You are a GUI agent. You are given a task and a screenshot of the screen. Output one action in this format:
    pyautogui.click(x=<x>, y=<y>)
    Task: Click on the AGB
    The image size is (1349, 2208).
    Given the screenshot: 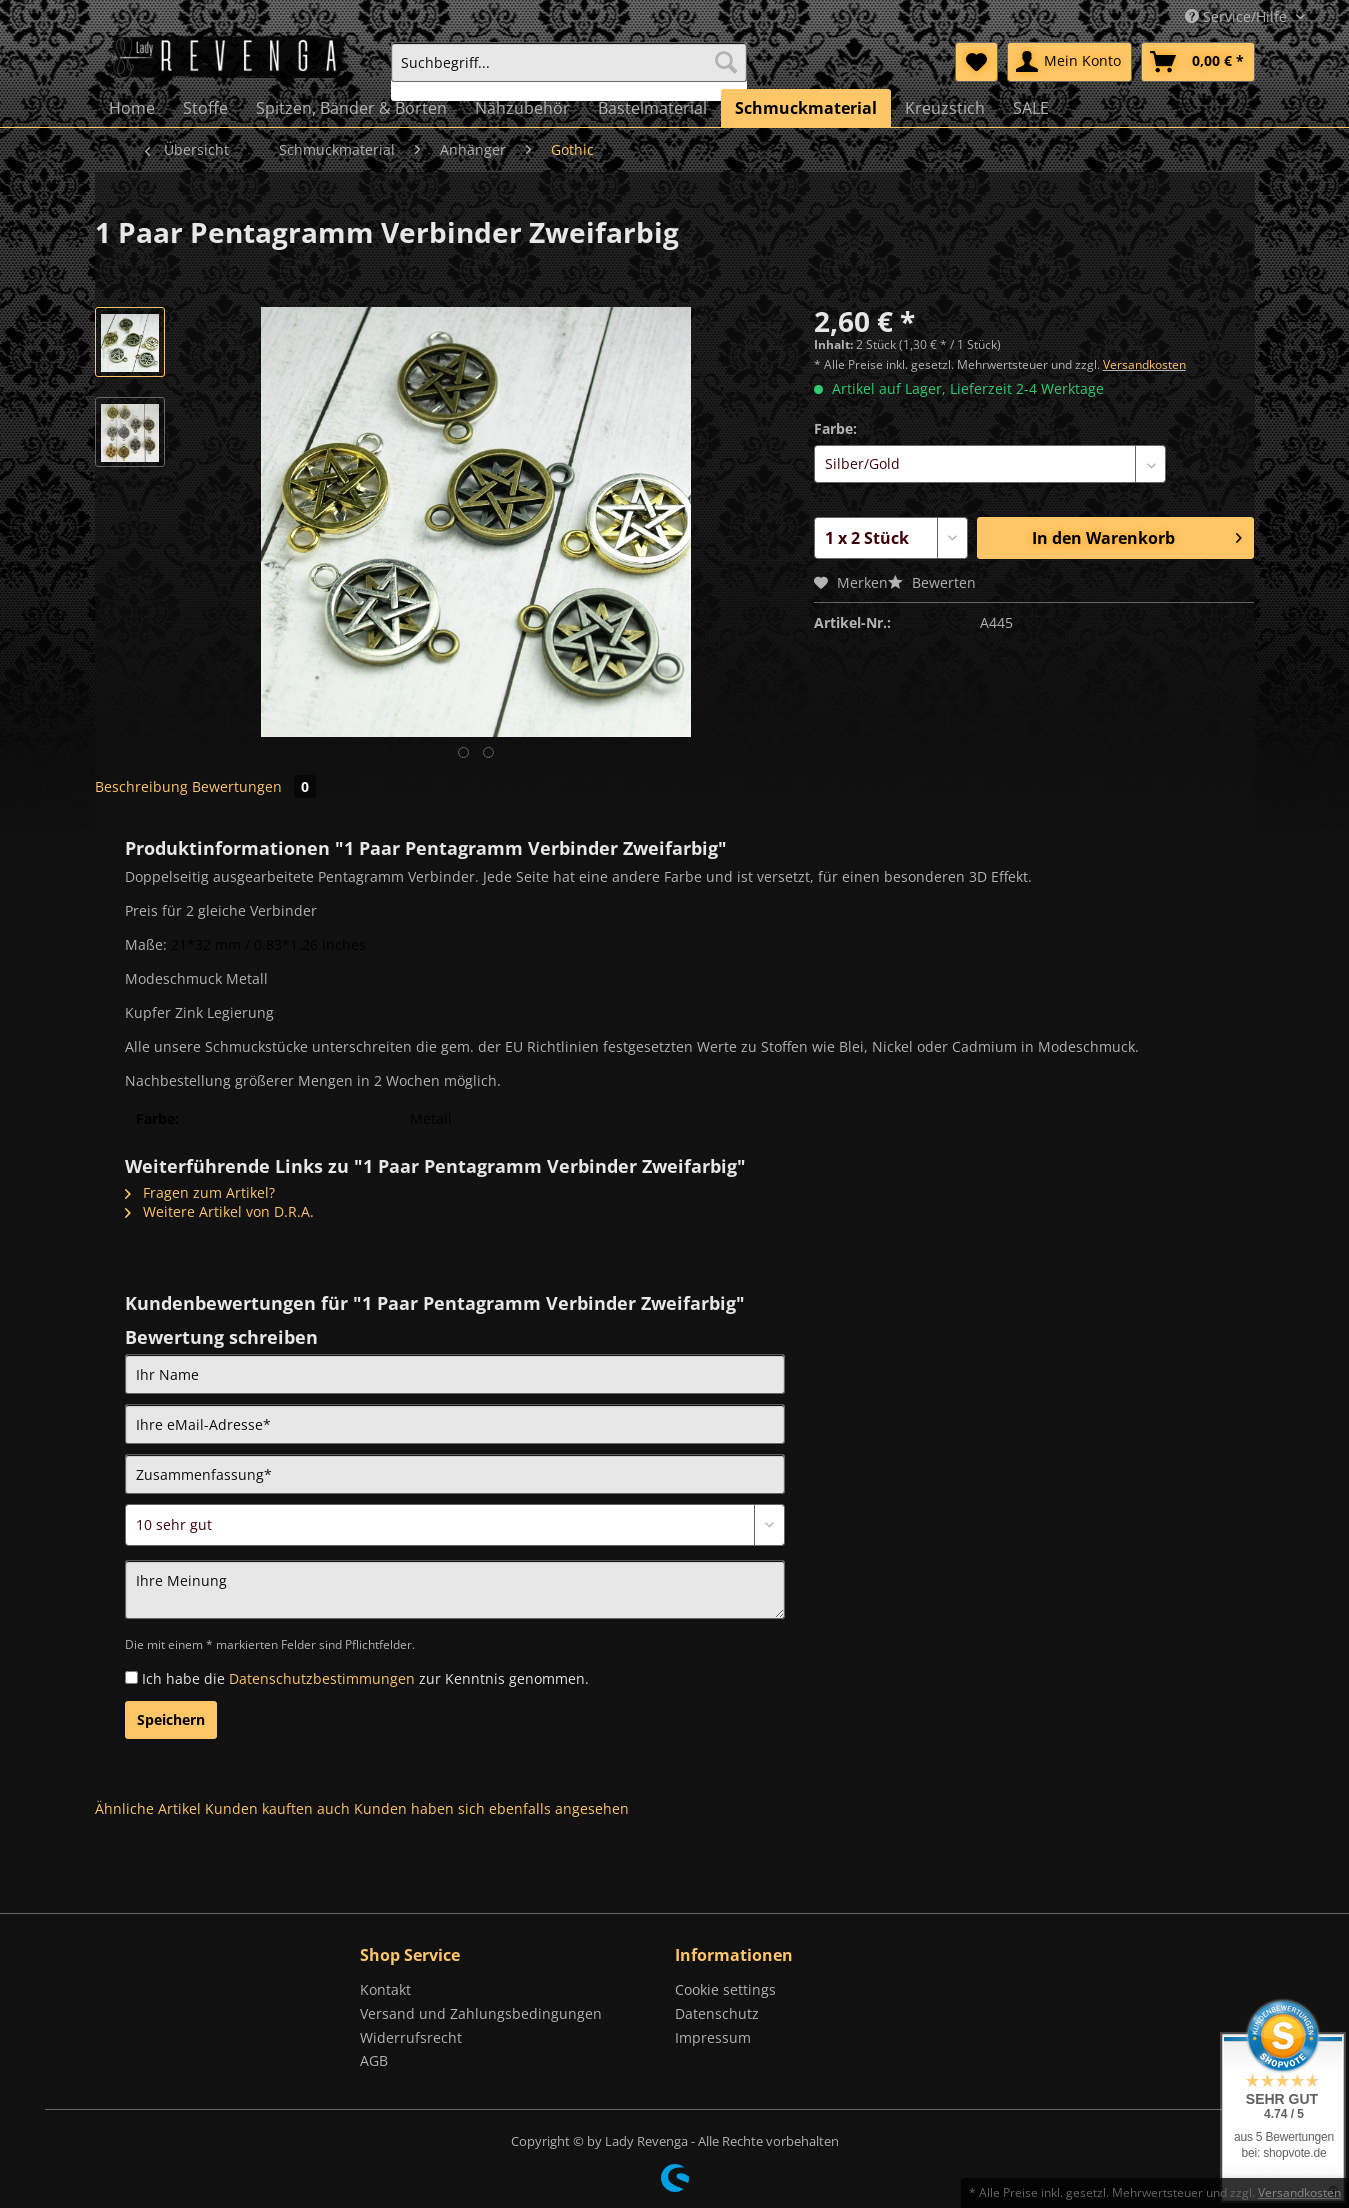 What is the action you would take?
    pyautogui.click(x=374, y=2060)
    